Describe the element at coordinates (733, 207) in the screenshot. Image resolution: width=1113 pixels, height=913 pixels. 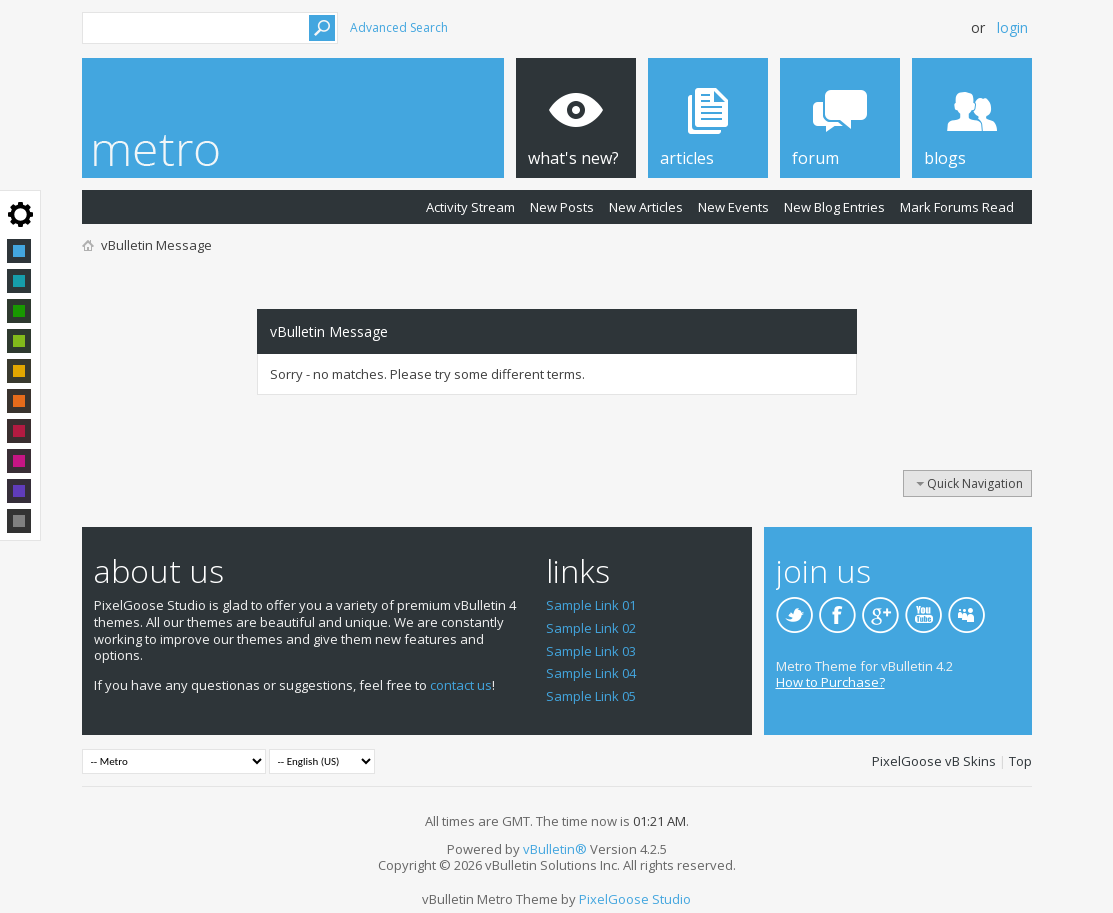
I see `New Events` at that location.